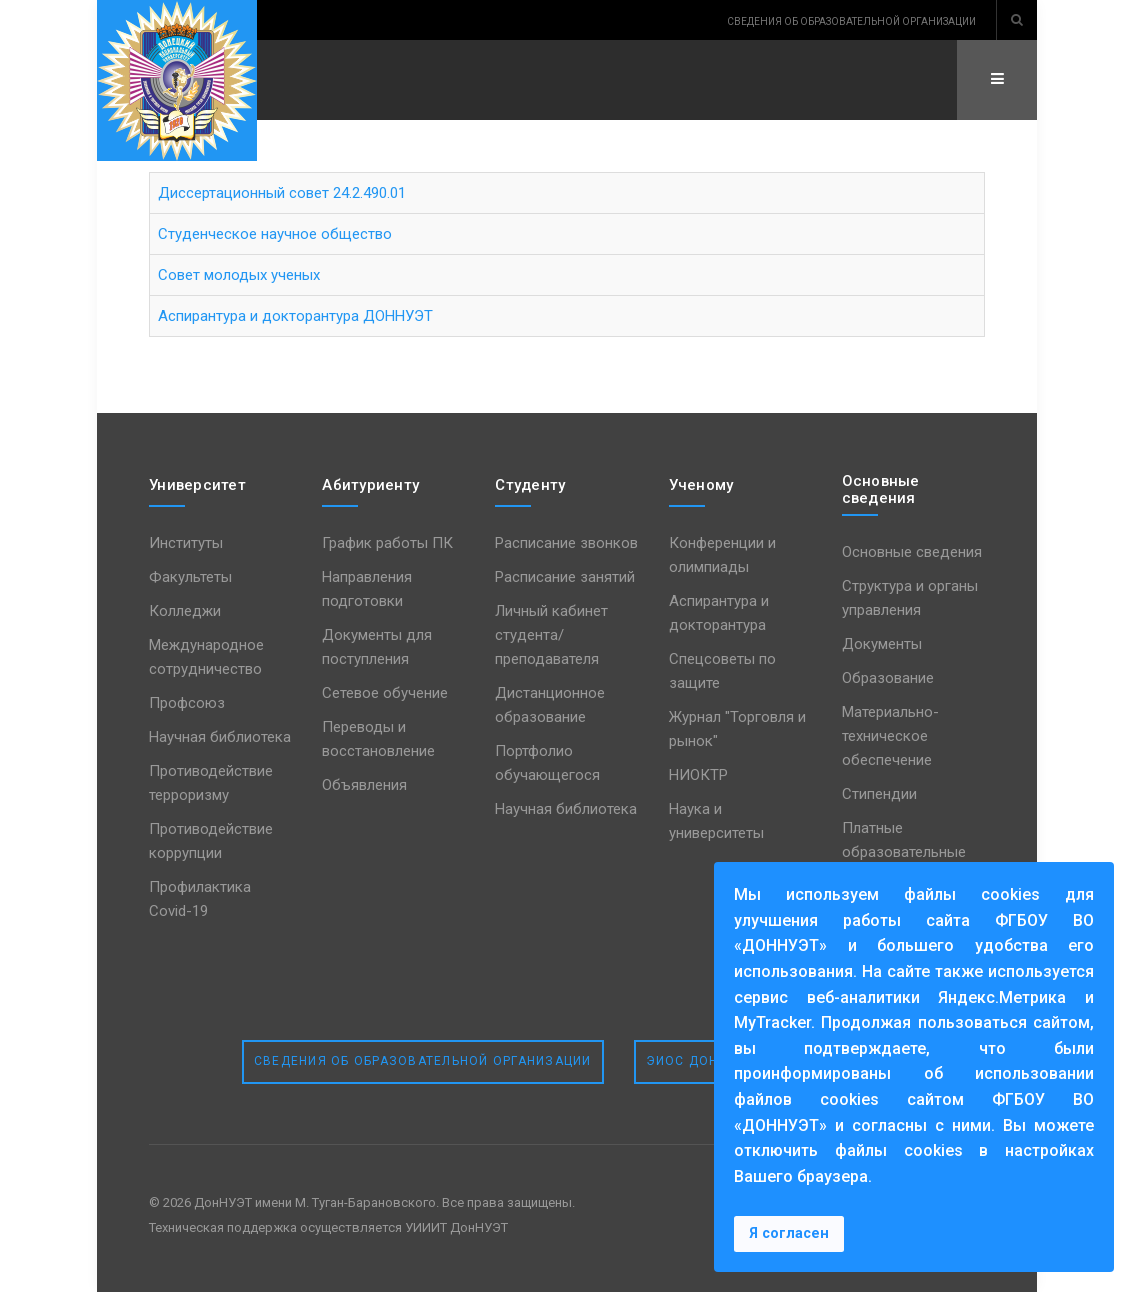  Describe the element at coordinates (206, 657) in the screenshot. I see `Международное сотрудничество` at that location.